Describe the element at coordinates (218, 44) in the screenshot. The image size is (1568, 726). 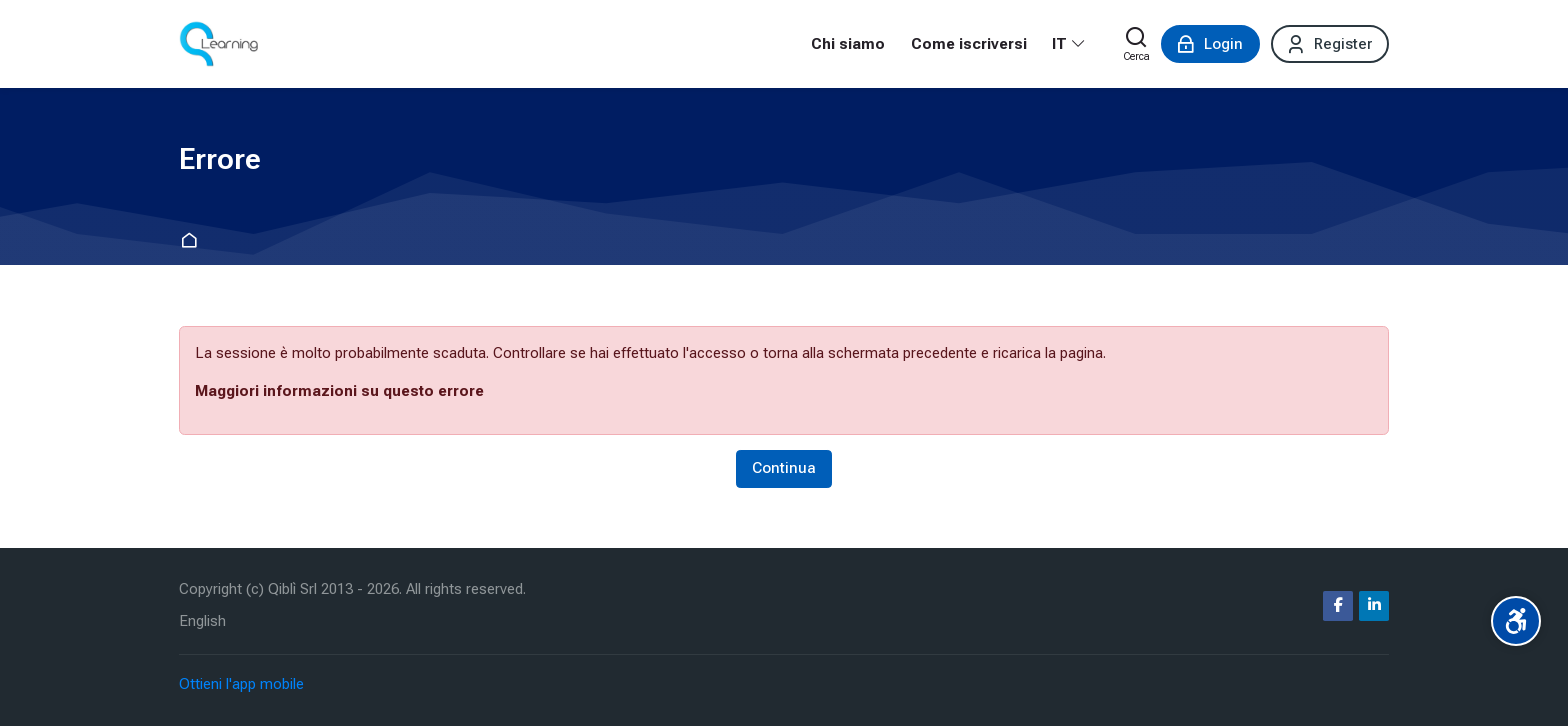
I see `[Corsi ecm fad | qlearning.it]` at that location.